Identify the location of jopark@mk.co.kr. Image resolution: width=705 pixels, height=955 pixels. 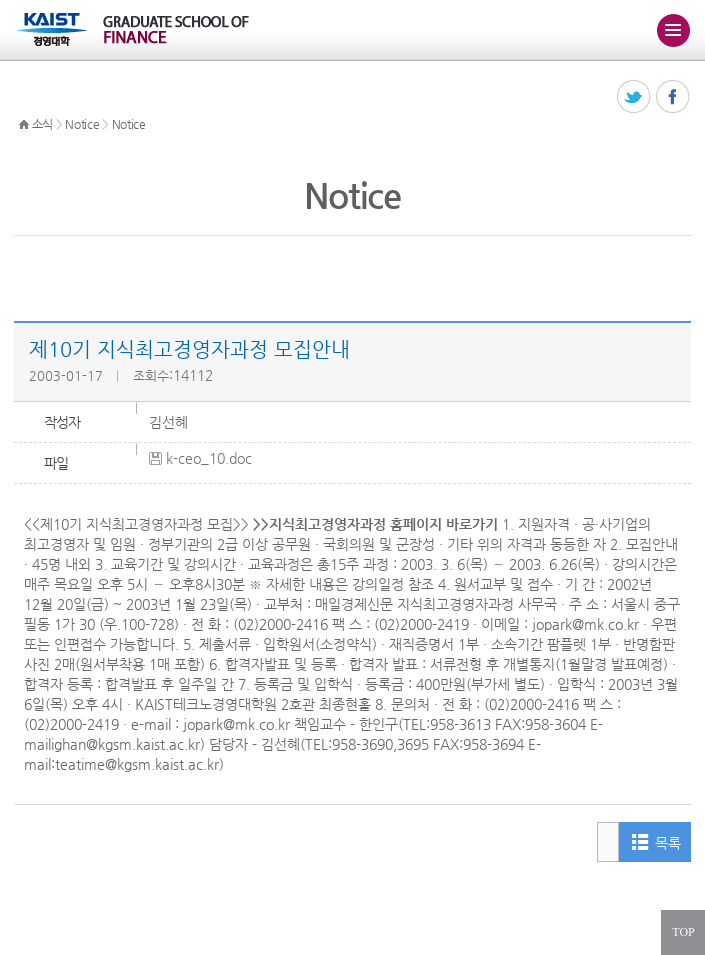
(585, 624).